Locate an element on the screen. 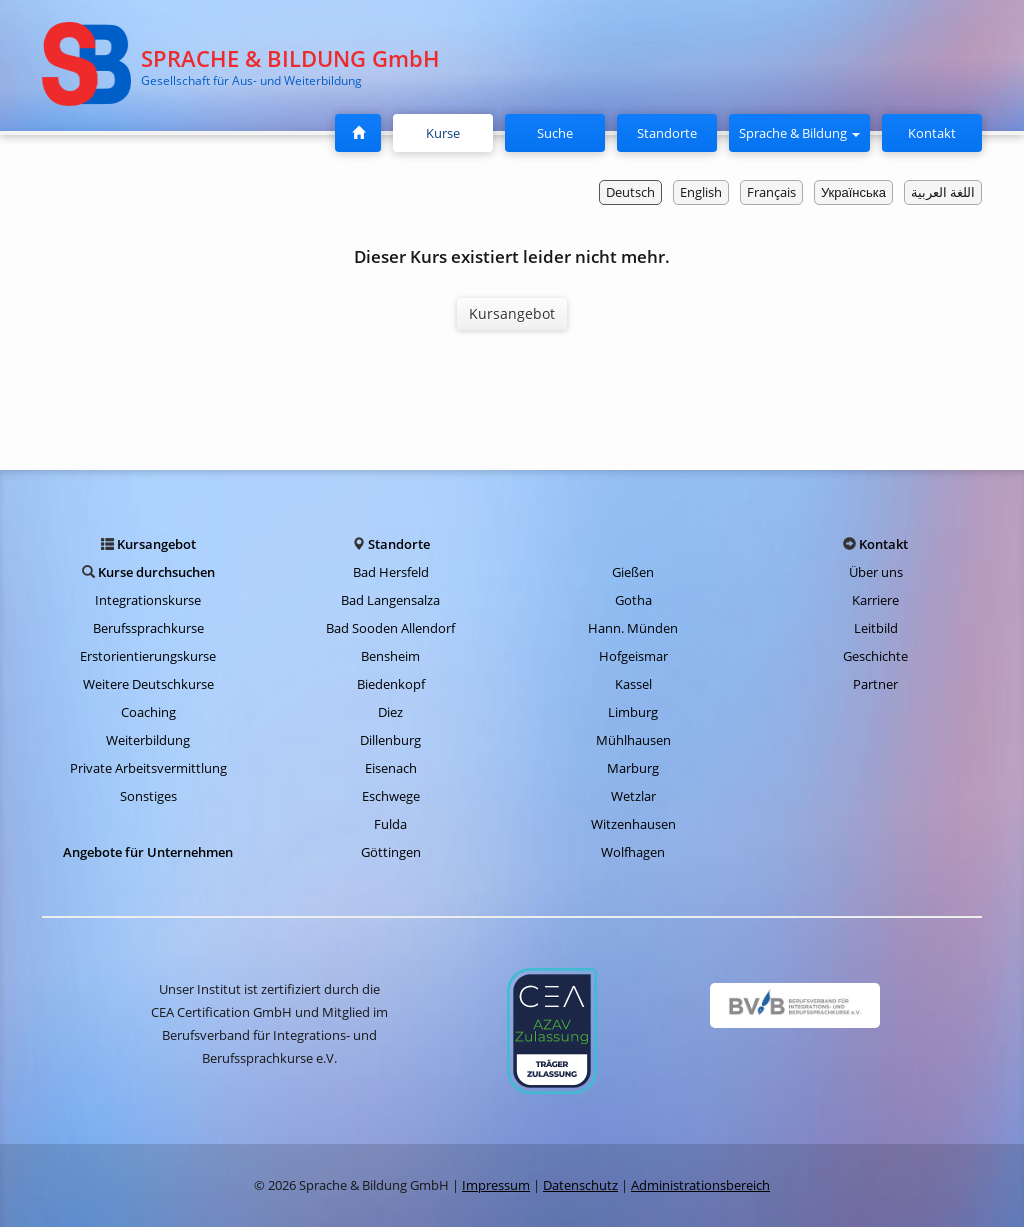 This screenshot has height=1227, width=1024. Erstorientierungskurse is located at coordinates (148, 656).